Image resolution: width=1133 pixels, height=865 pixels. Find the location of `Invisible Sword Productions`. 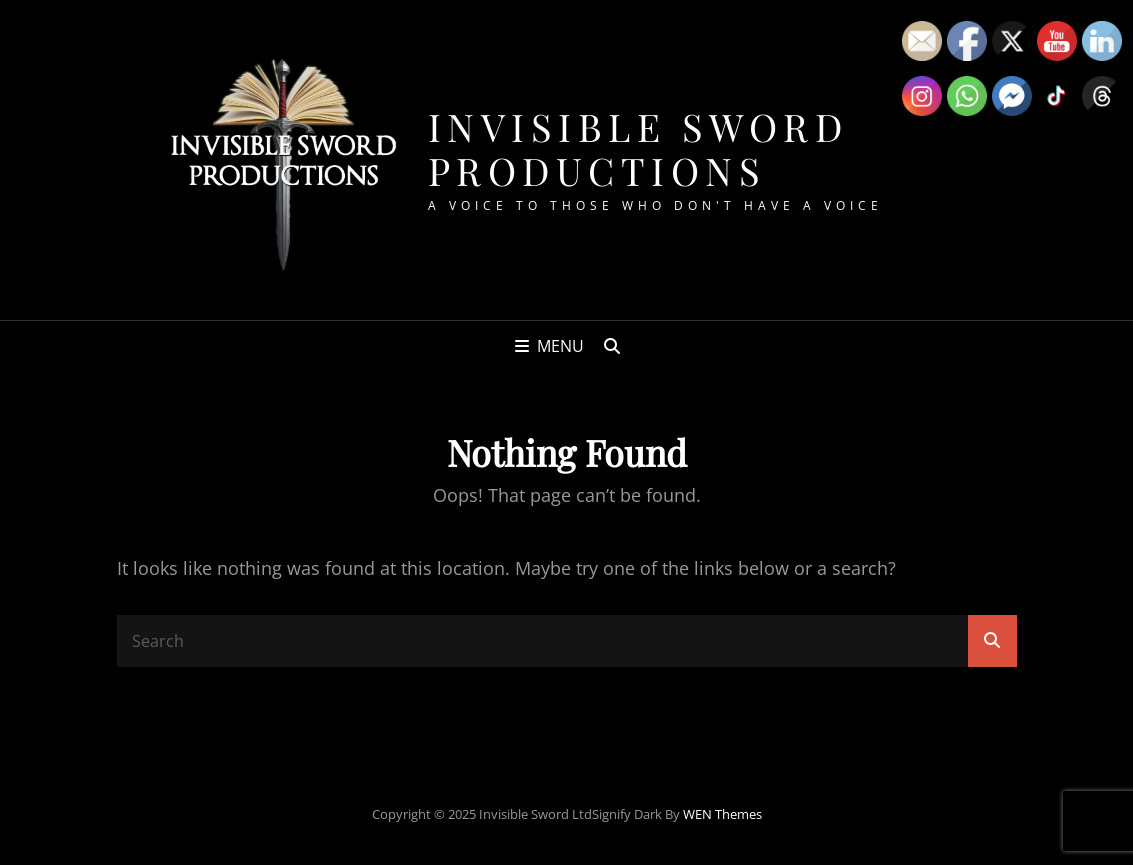

Invisible Sword Productions is located at coordinates (638, 148).